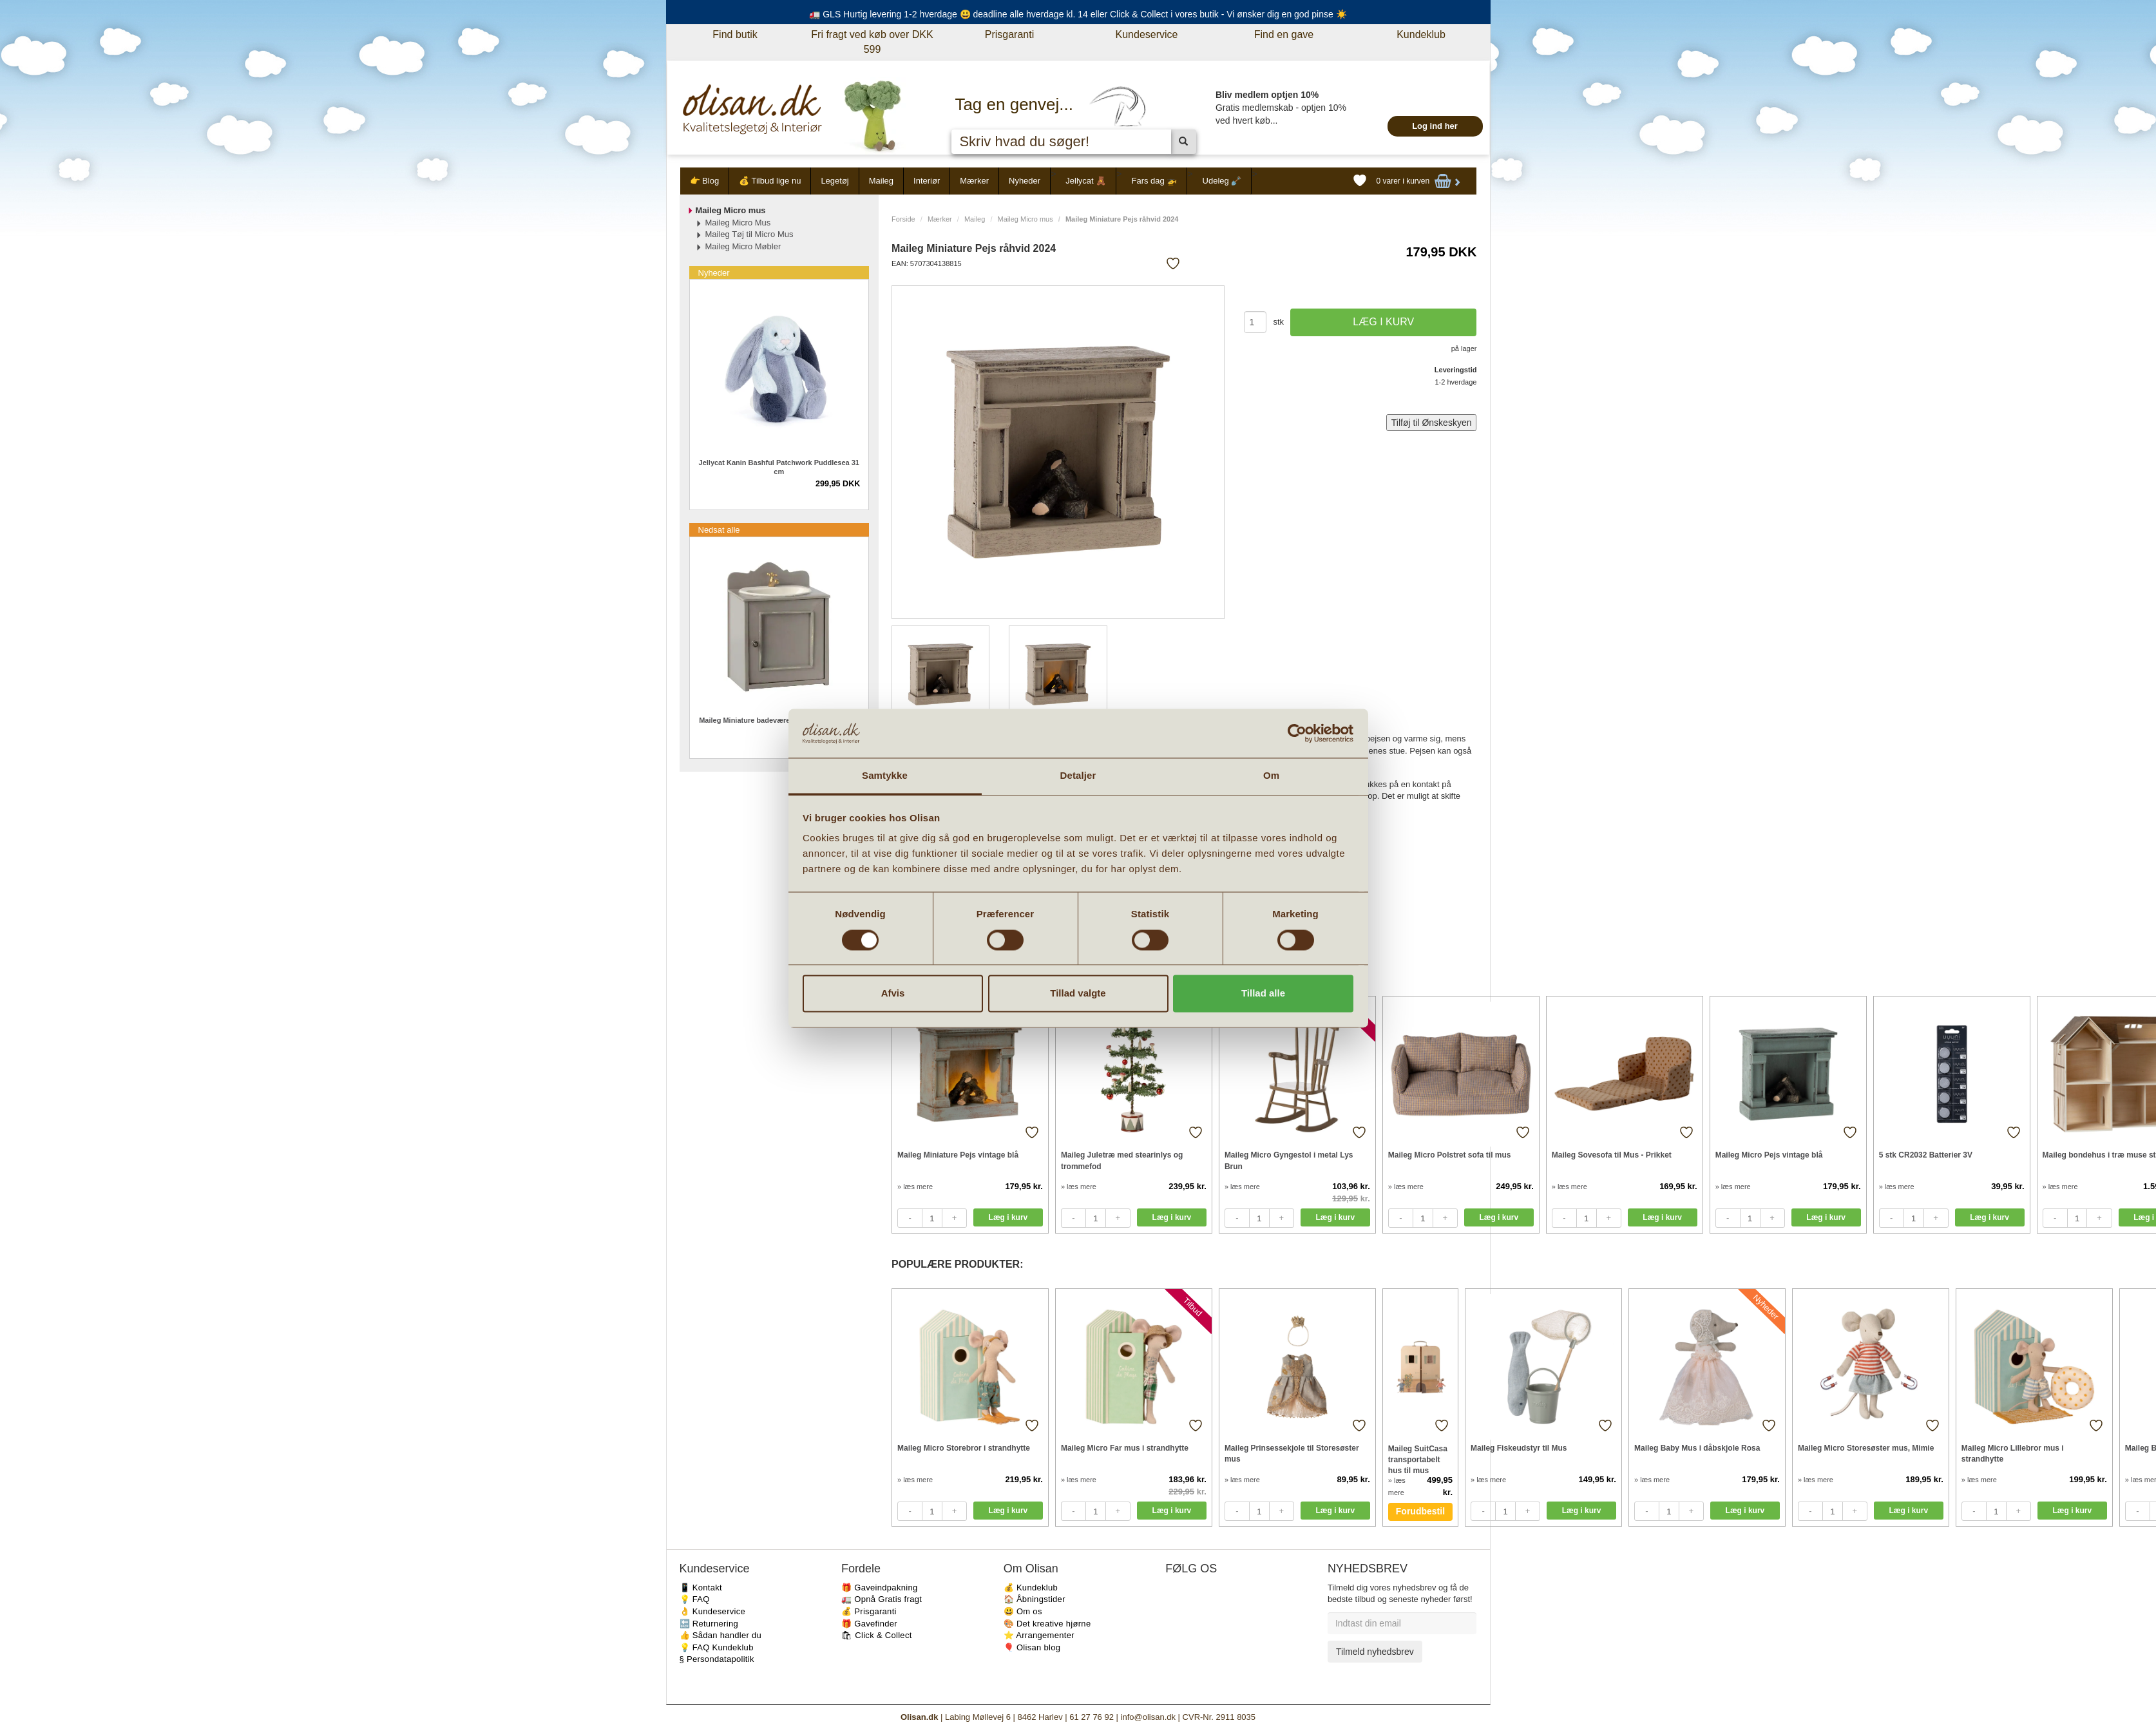  What do you see at coordinates (1612, 1154) in the screenshot?
I see `Maileg Sovesofa til Mus - Prikket` at bounding box center [1612, 1154].